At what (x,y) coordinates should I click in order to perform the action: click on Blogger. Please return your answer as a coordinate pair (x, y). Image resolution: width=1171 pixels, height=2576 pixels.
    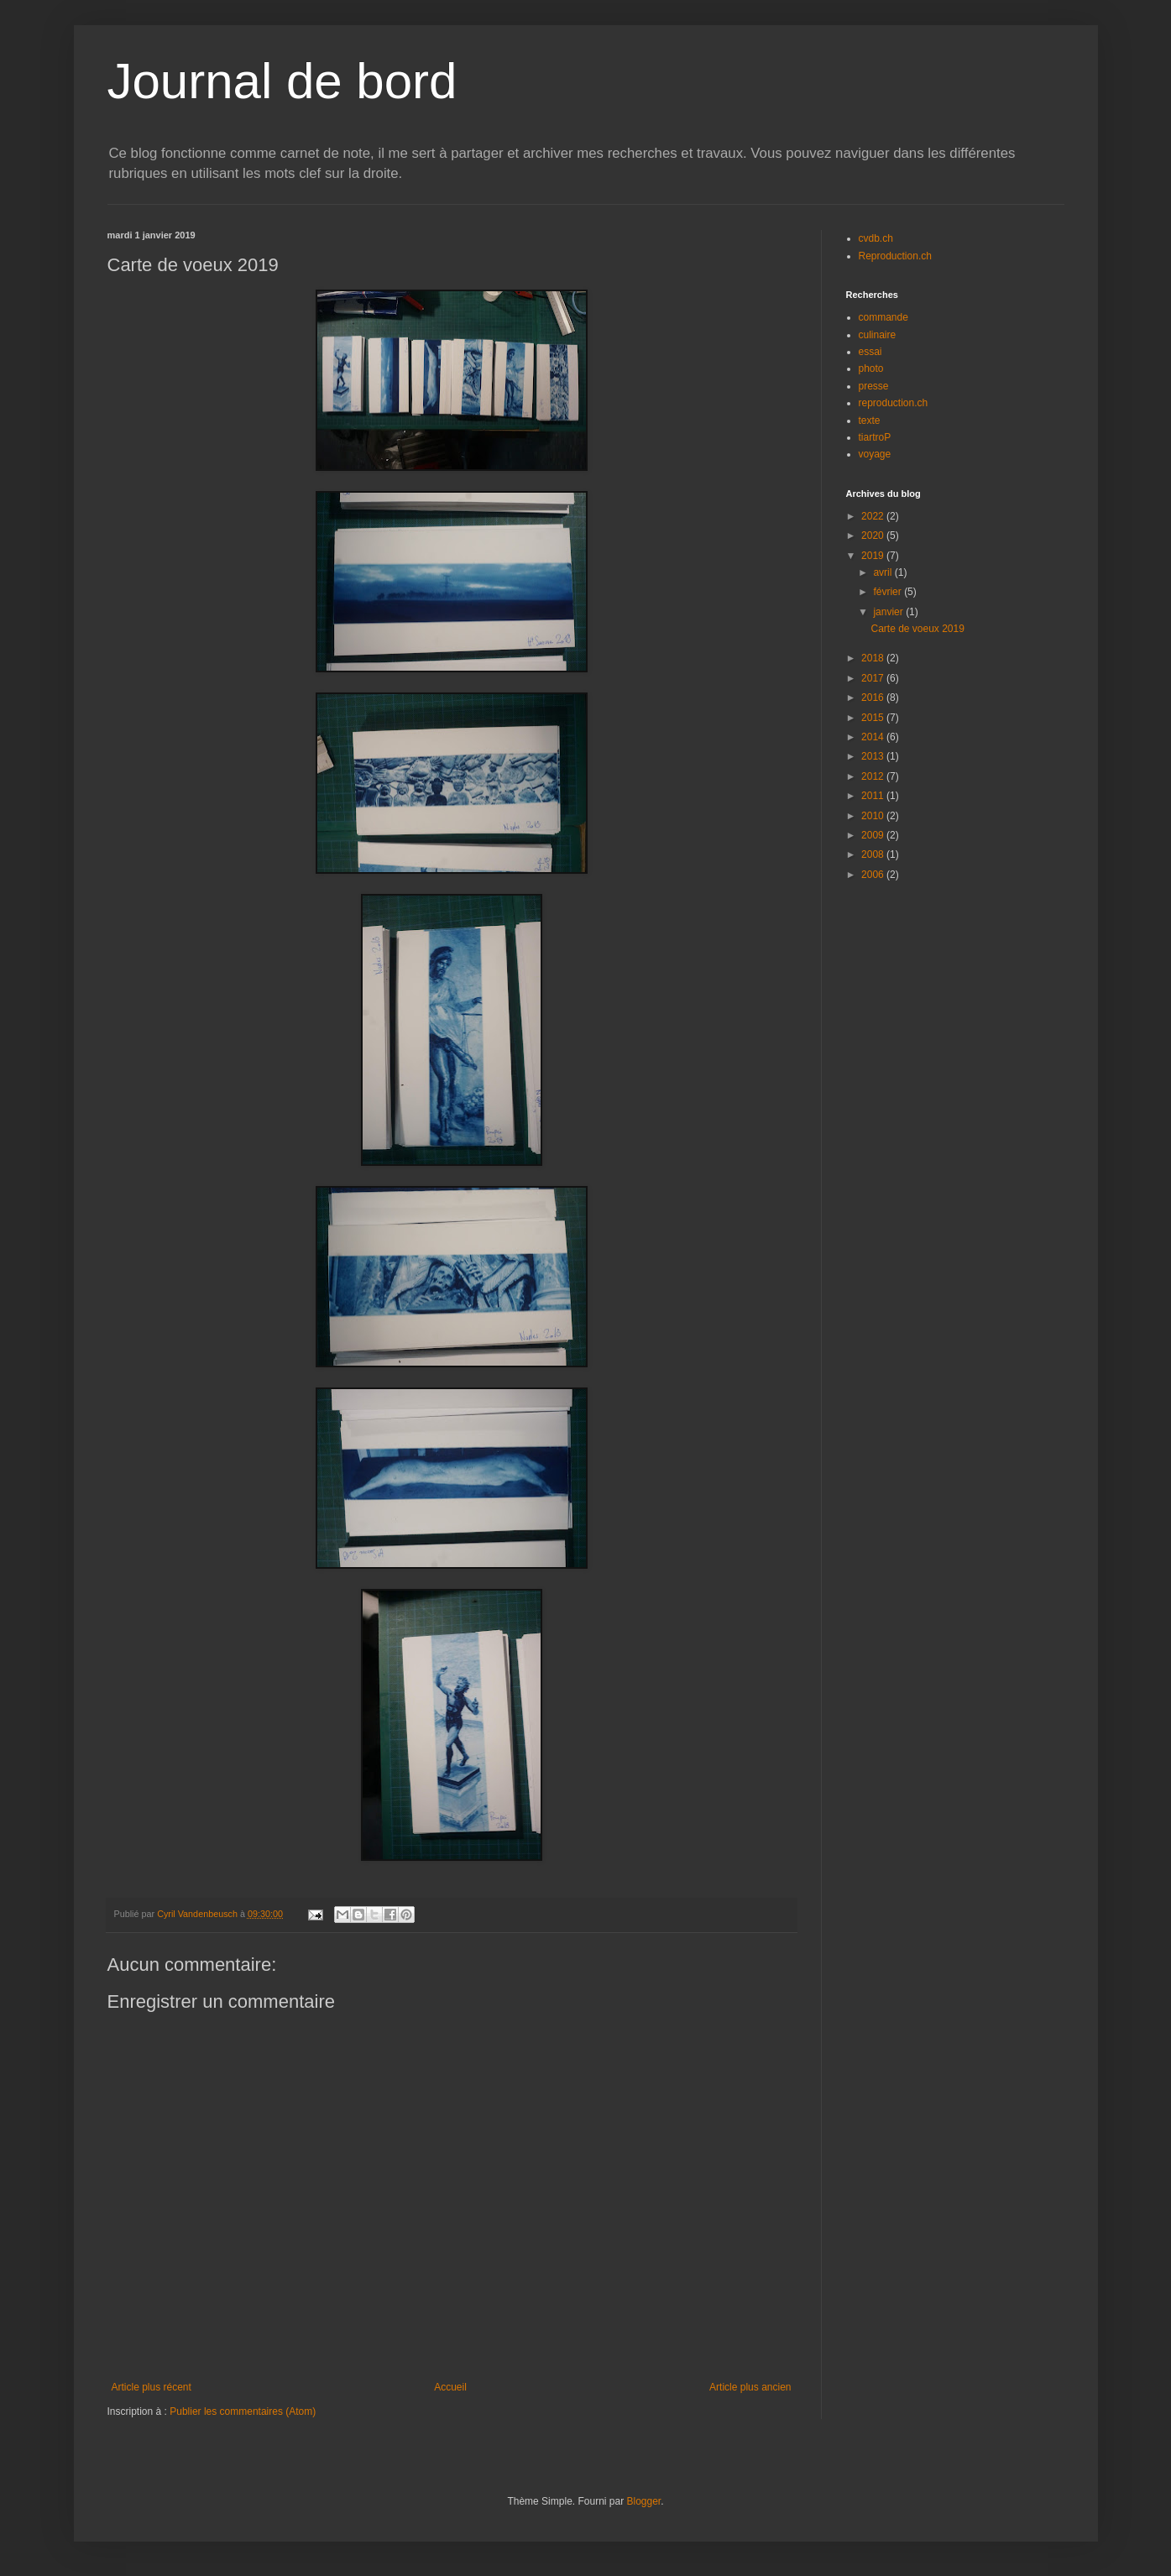
    Looking at the image, I should click on (644, 2501).